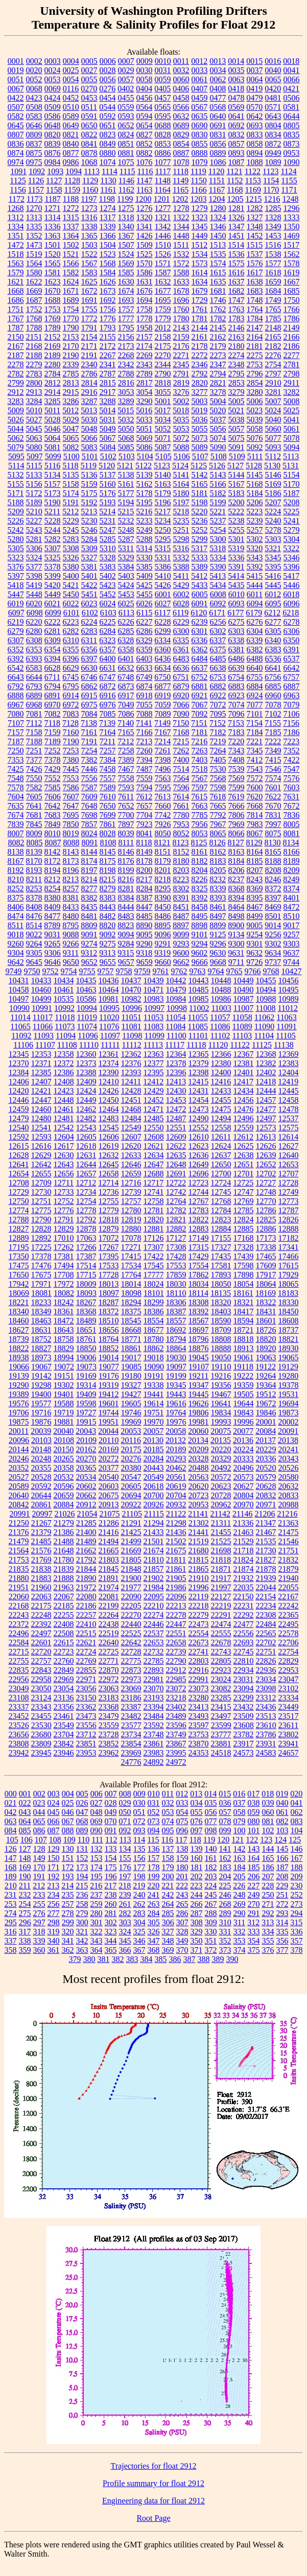 This screenshot has height=2576, width=307. Describe the element at coordinates (52, 539) in the screenshot. I see `5282` at that location.